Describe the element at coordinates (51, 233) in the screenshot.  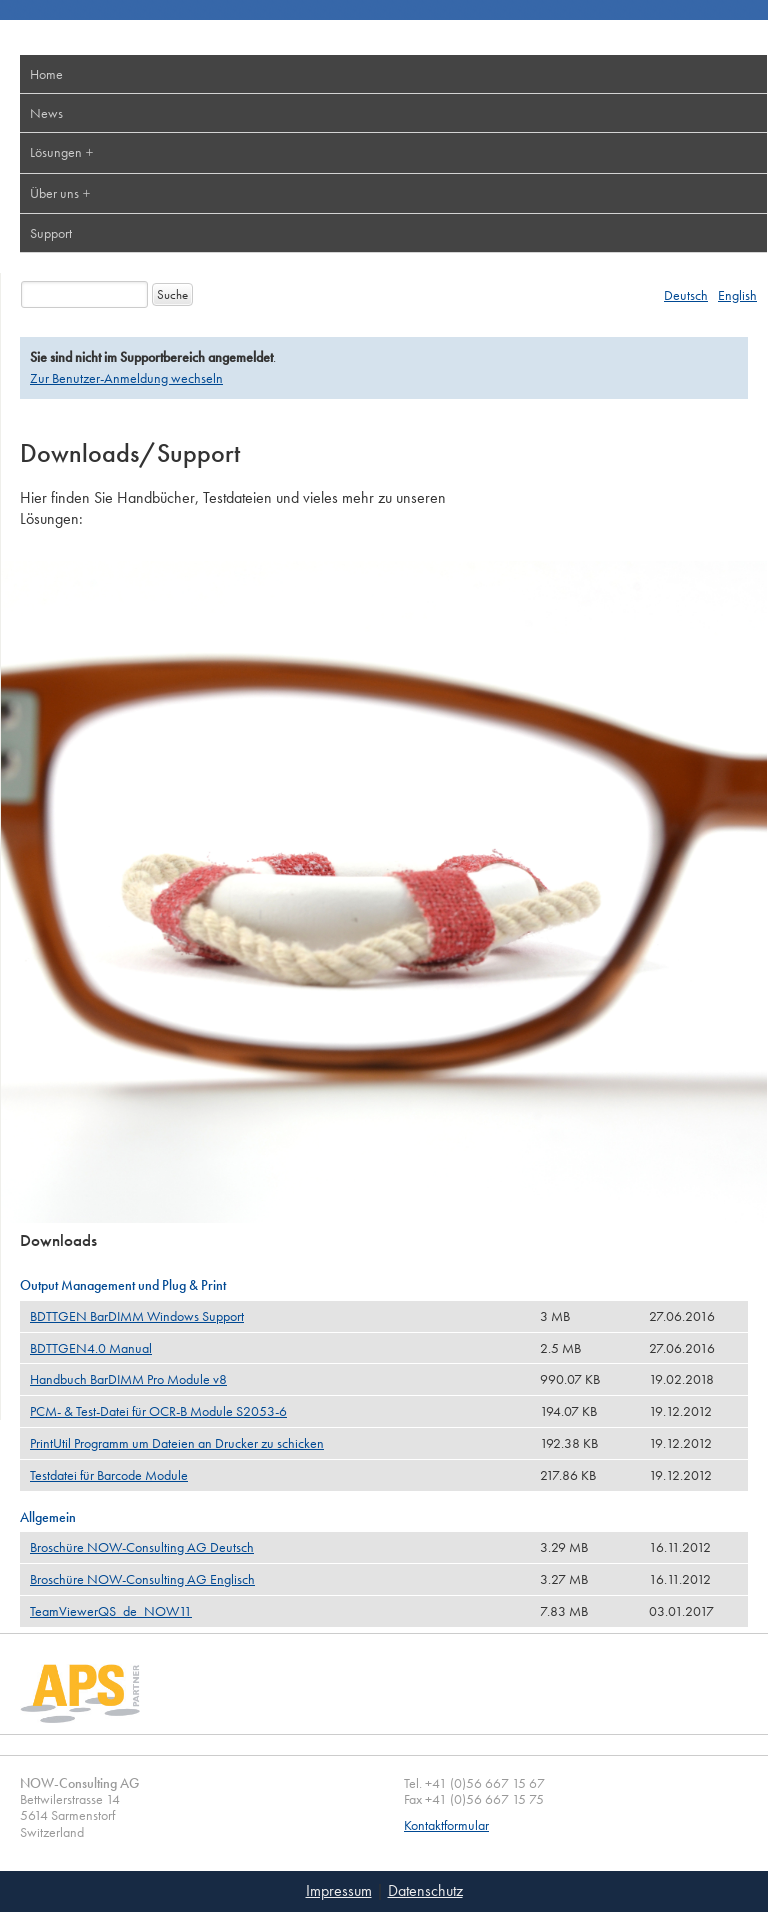
I see `Support` at that location.